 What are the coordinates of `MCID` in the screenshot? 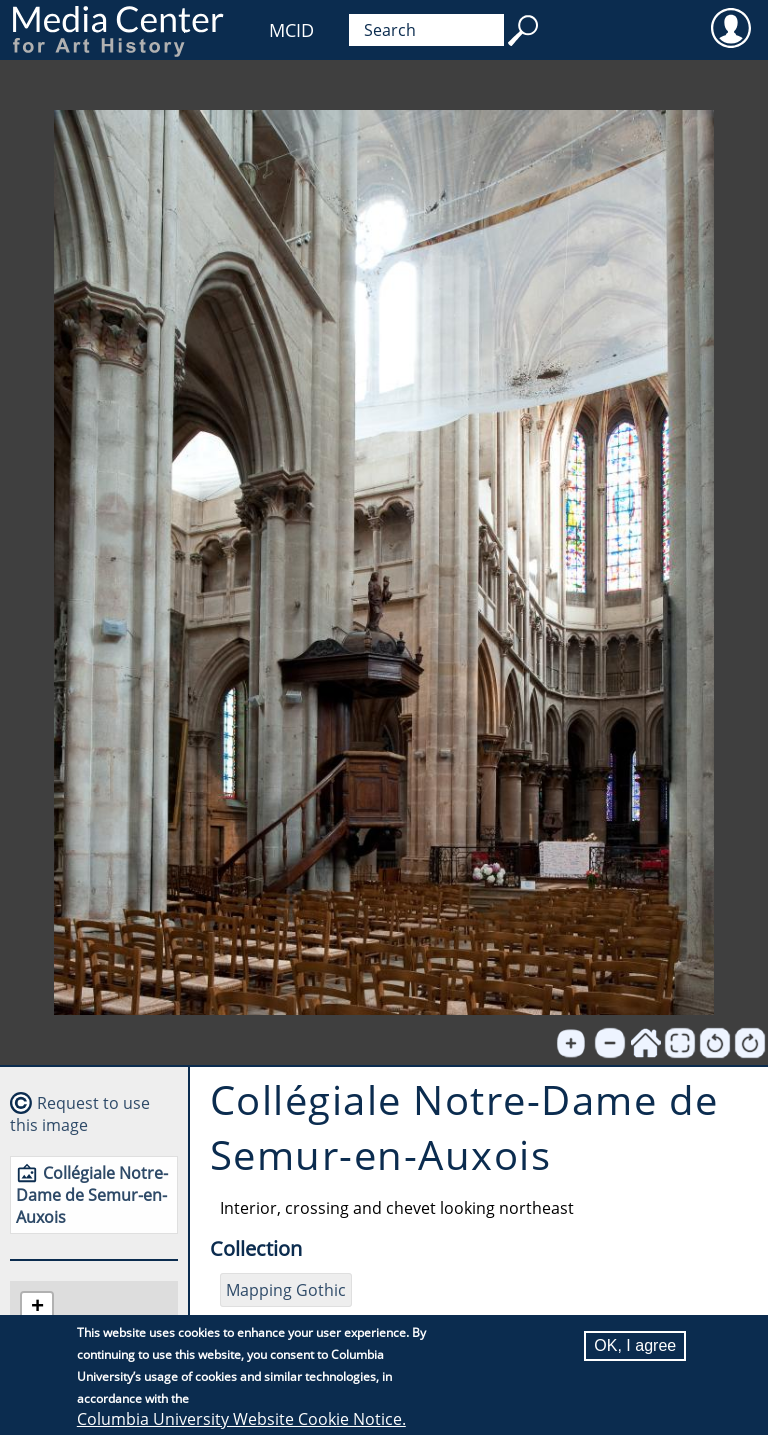 It's located at (291, 30).